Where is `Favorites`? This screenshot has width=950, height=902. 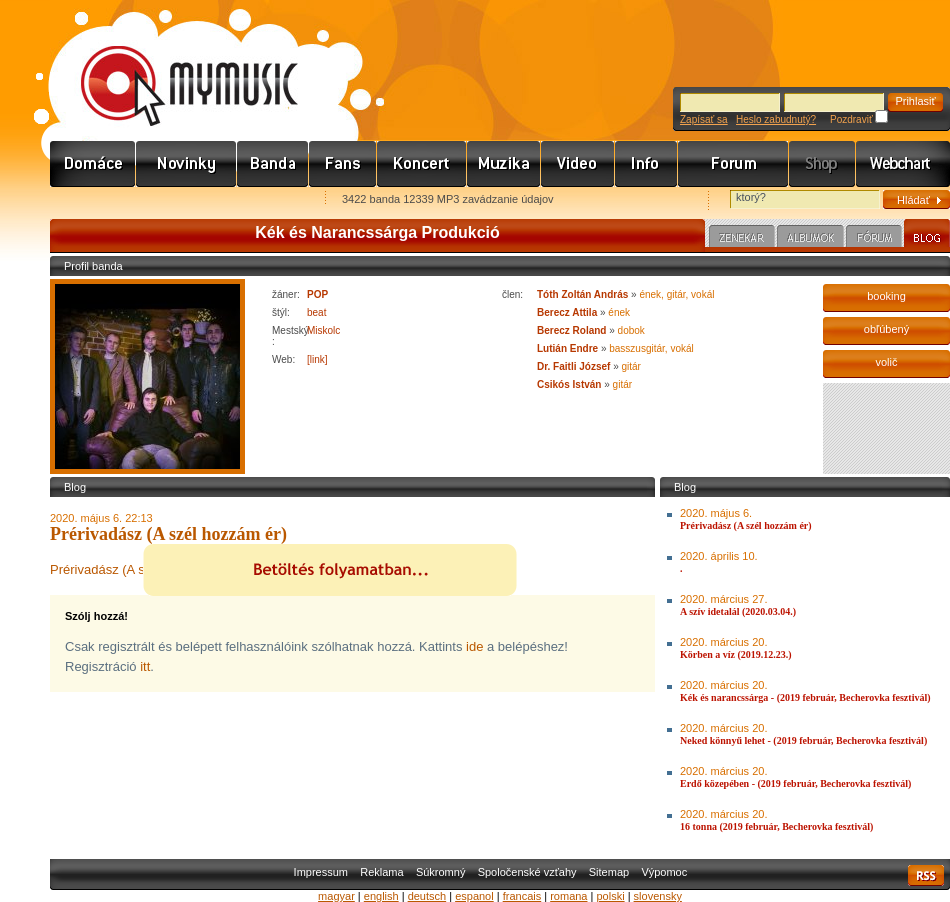
Favorites is located at coordinates (91, 200).